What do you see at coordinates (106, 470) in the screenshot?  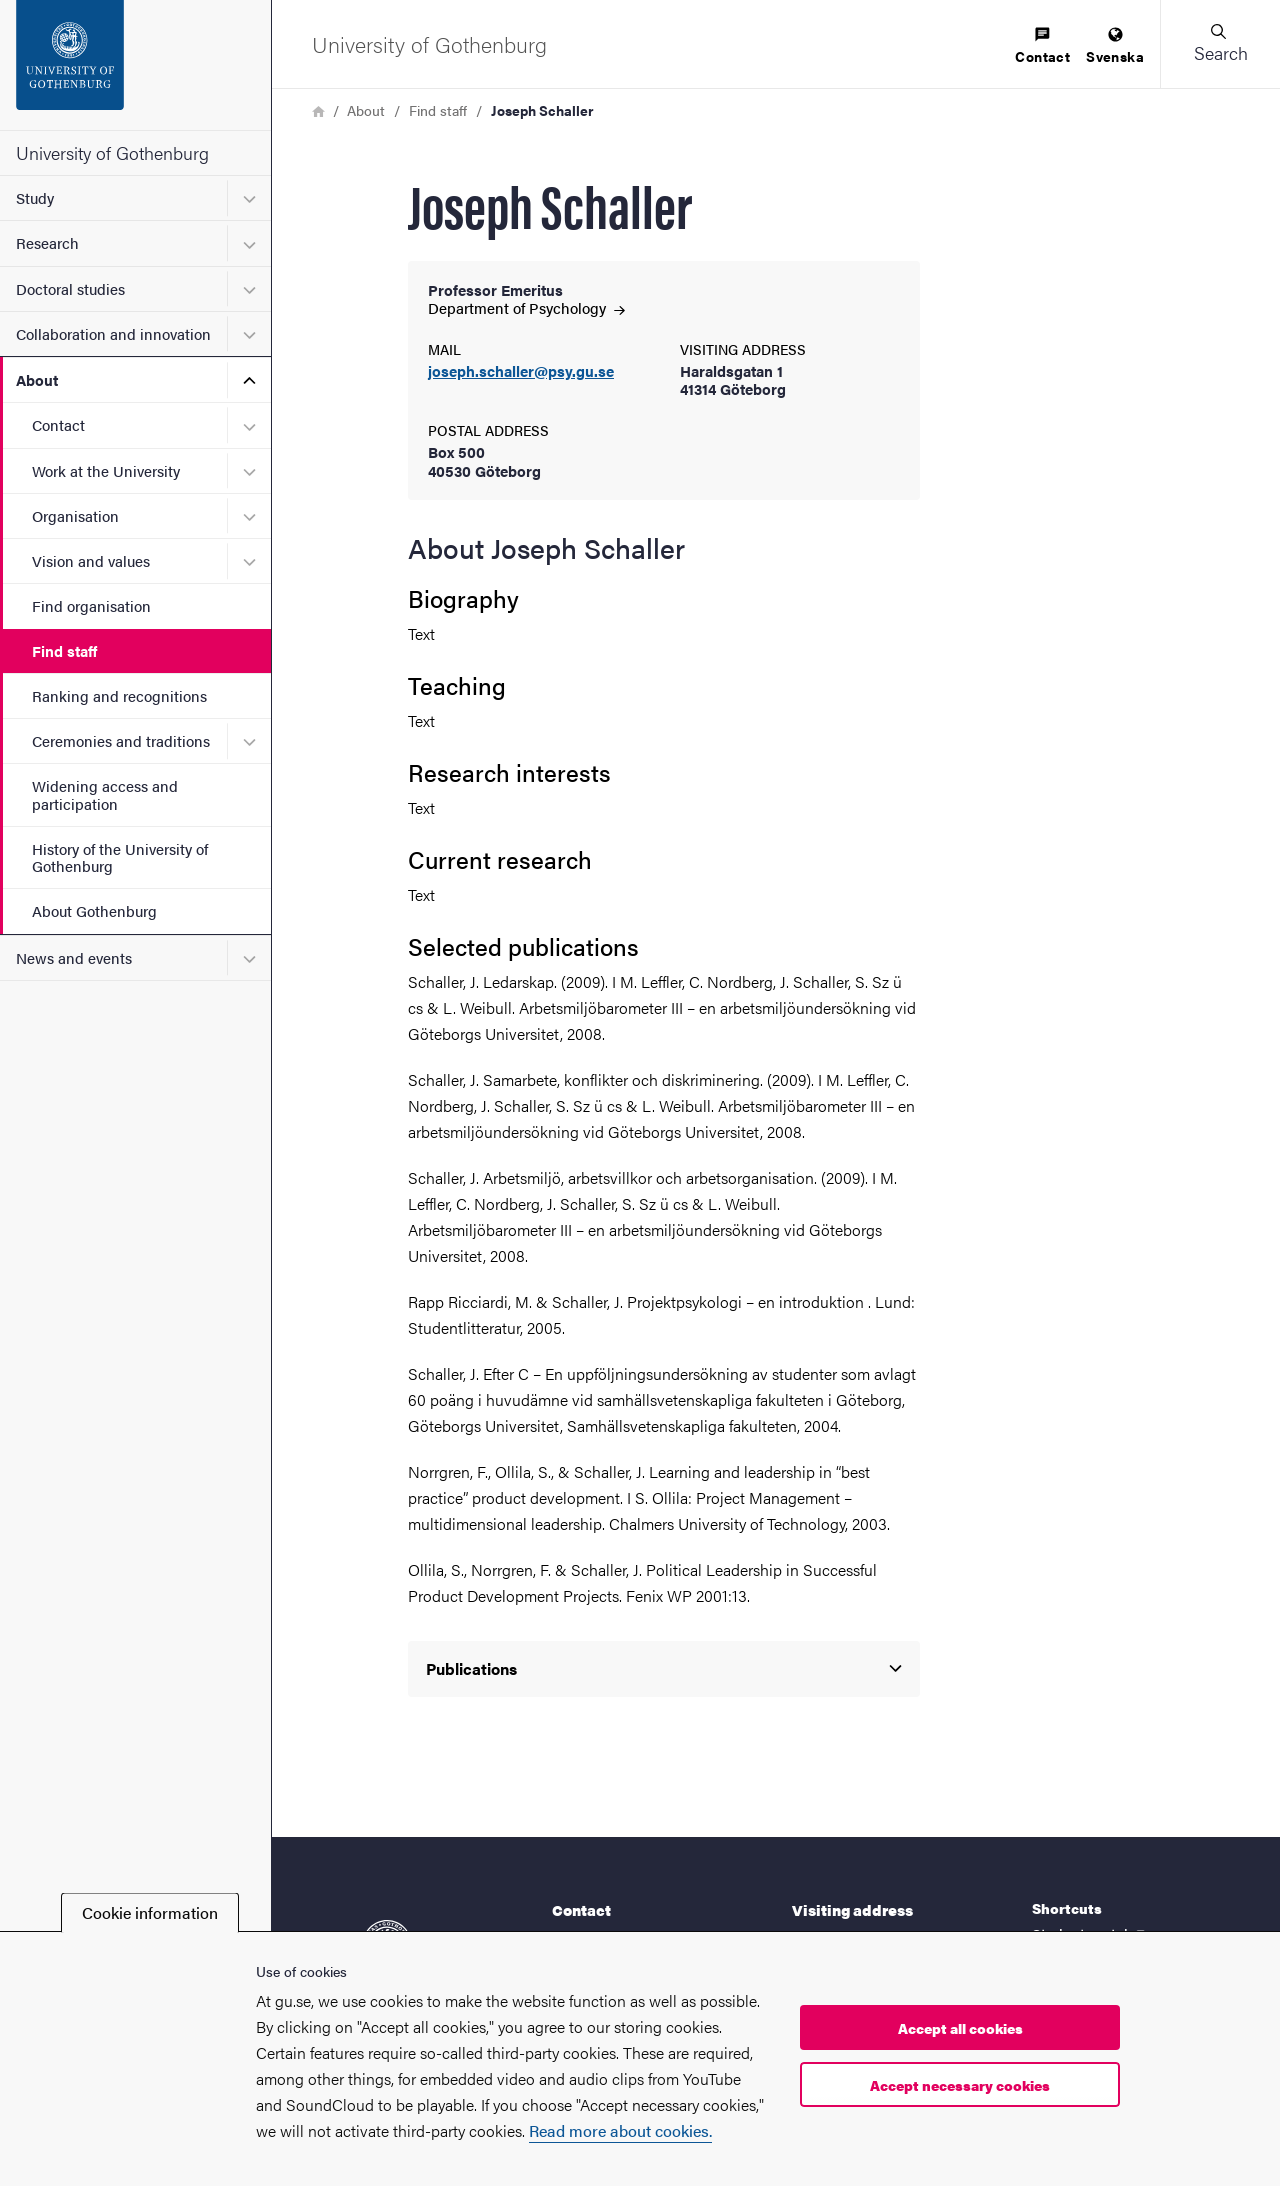 I see `Work at the University` at bounding box center [106, 470].